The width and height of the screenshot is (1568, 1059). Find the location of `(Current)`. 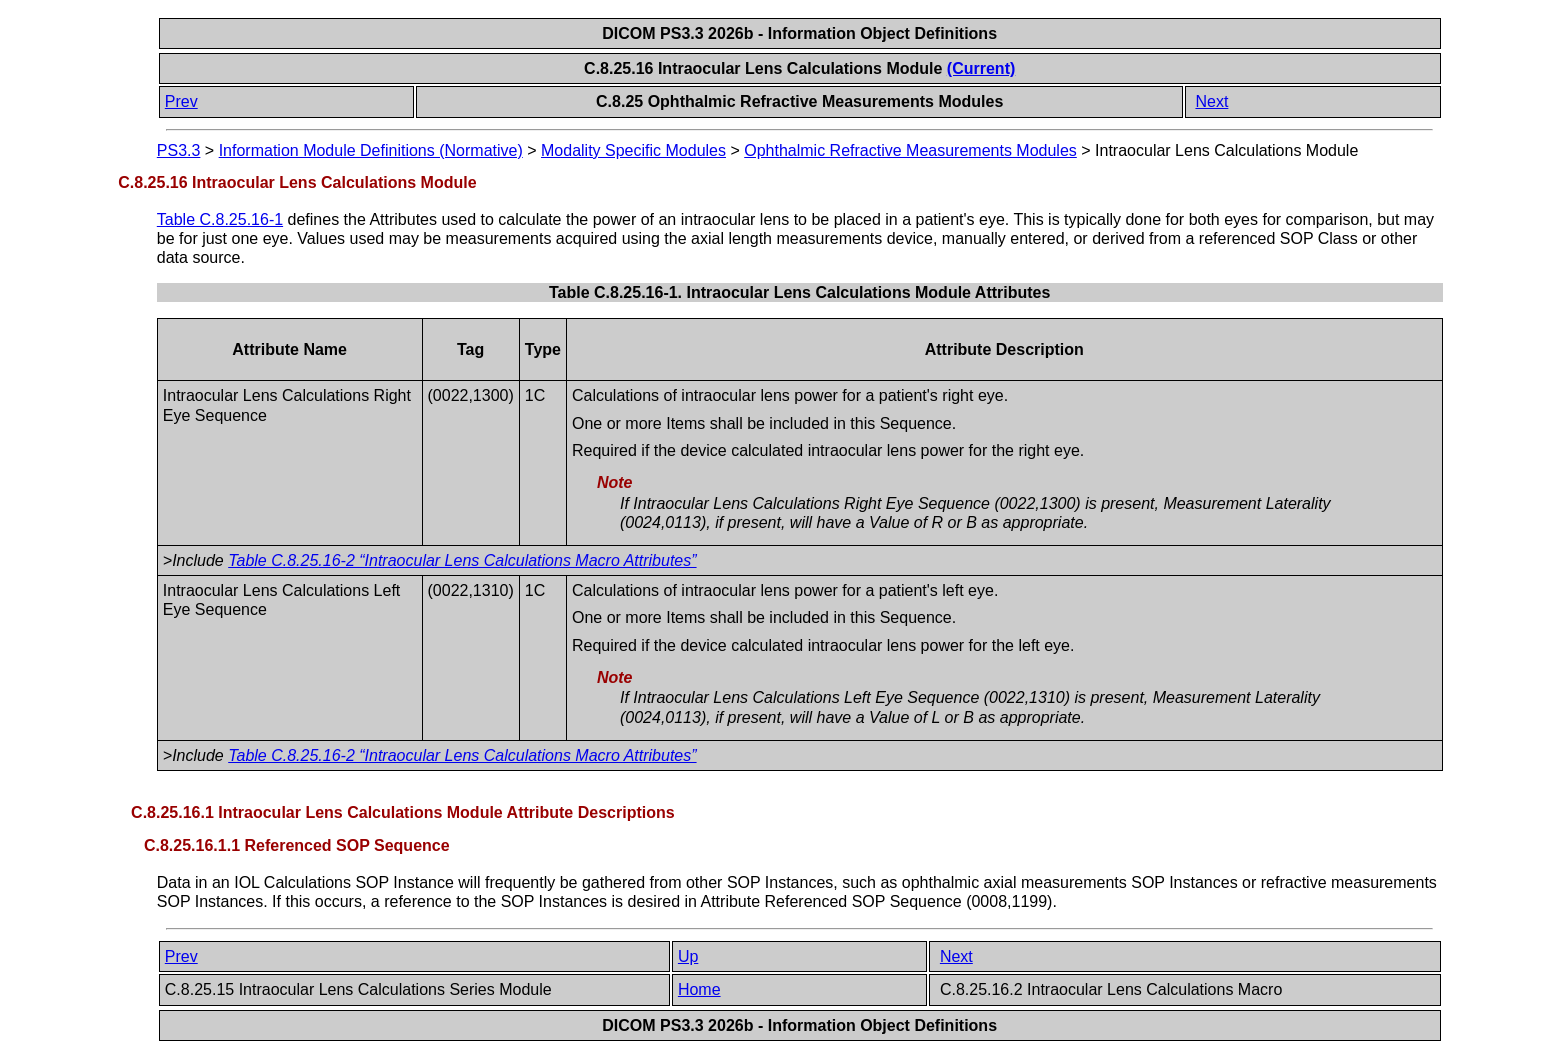

(Current) is located at coordinates (981, 68).